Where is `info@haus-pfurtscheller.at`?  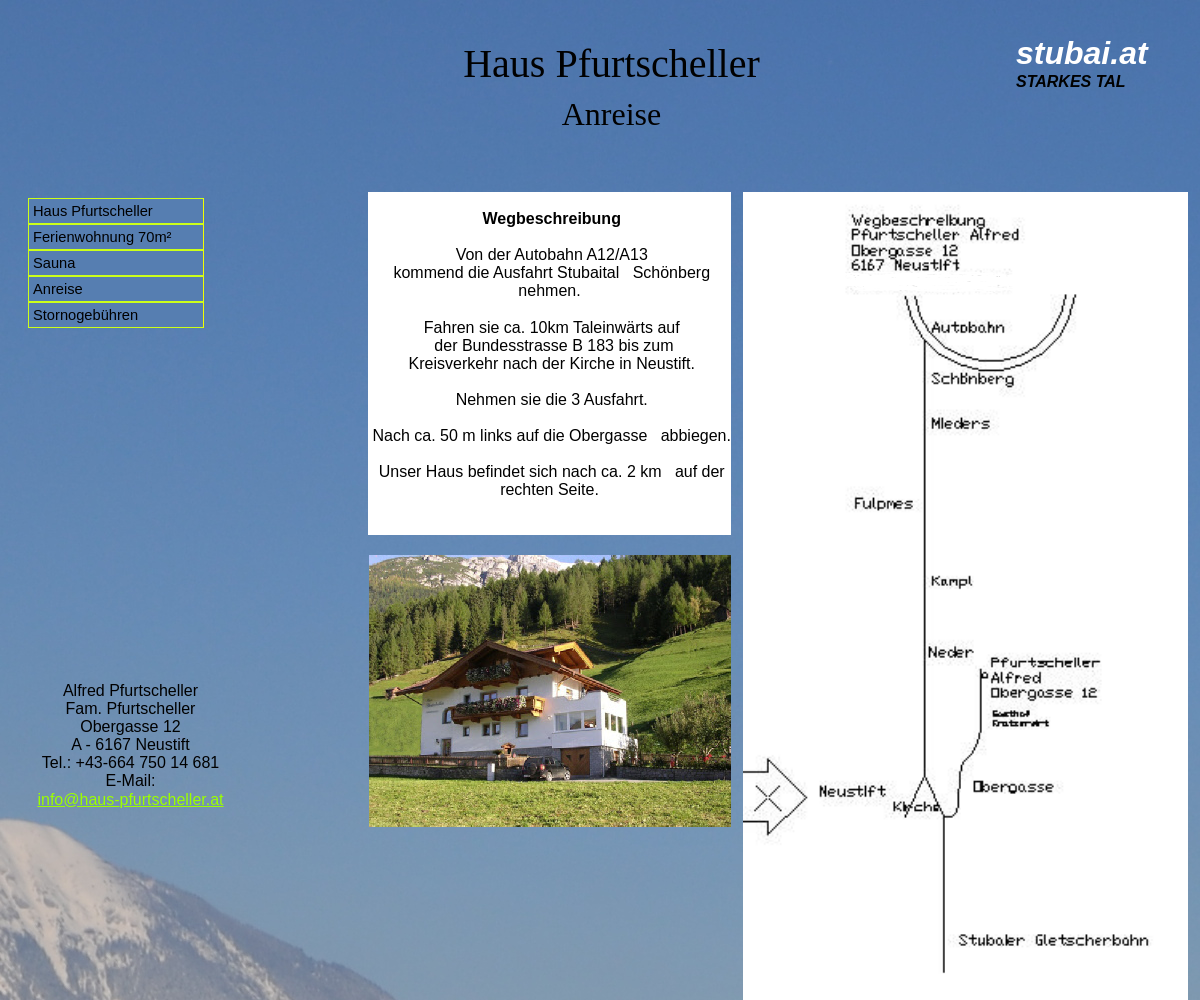 info@haus-pfurtscheller.at is located at coordinates (130, 799).